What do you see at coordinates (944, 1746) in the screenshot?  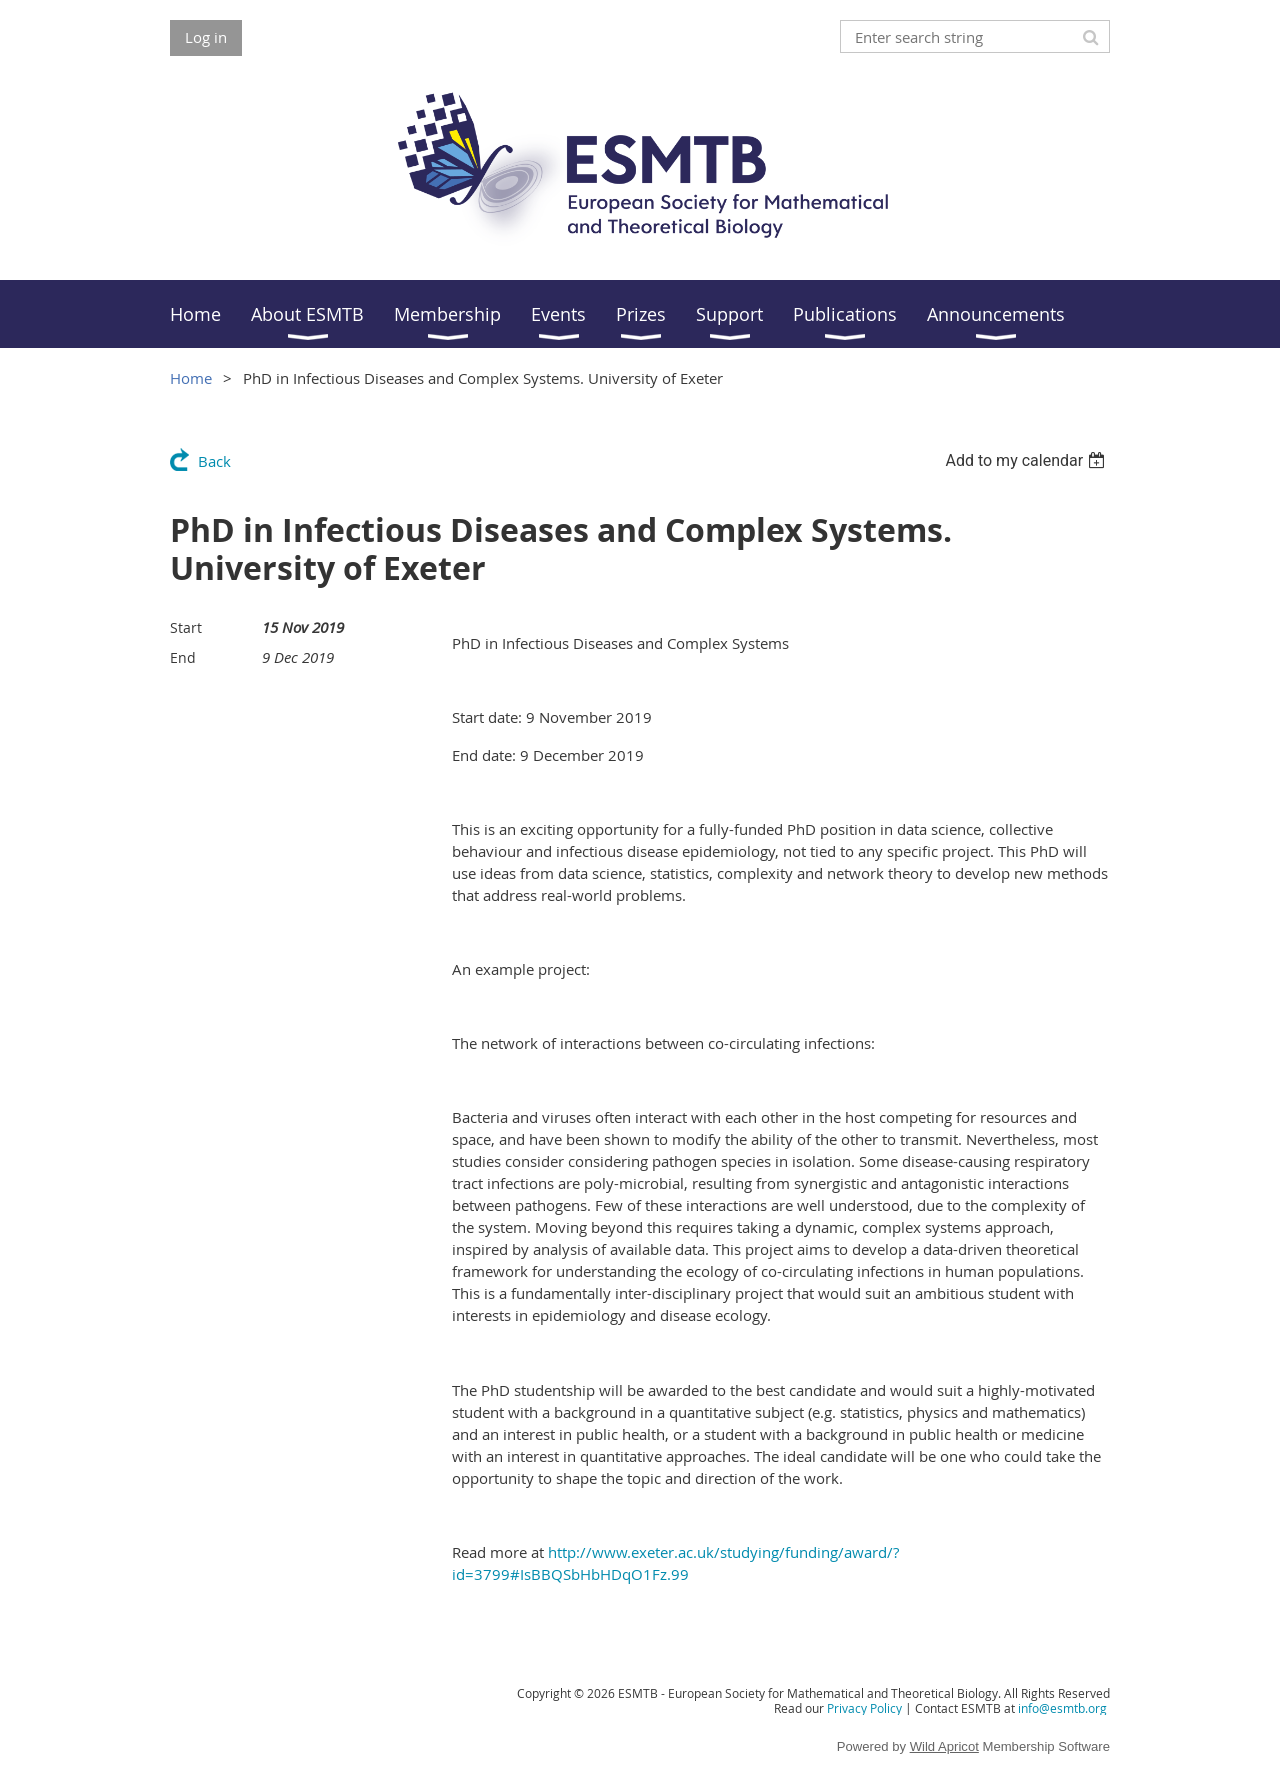 I see `Wild Apricot` at bounding box center [944, 1746].